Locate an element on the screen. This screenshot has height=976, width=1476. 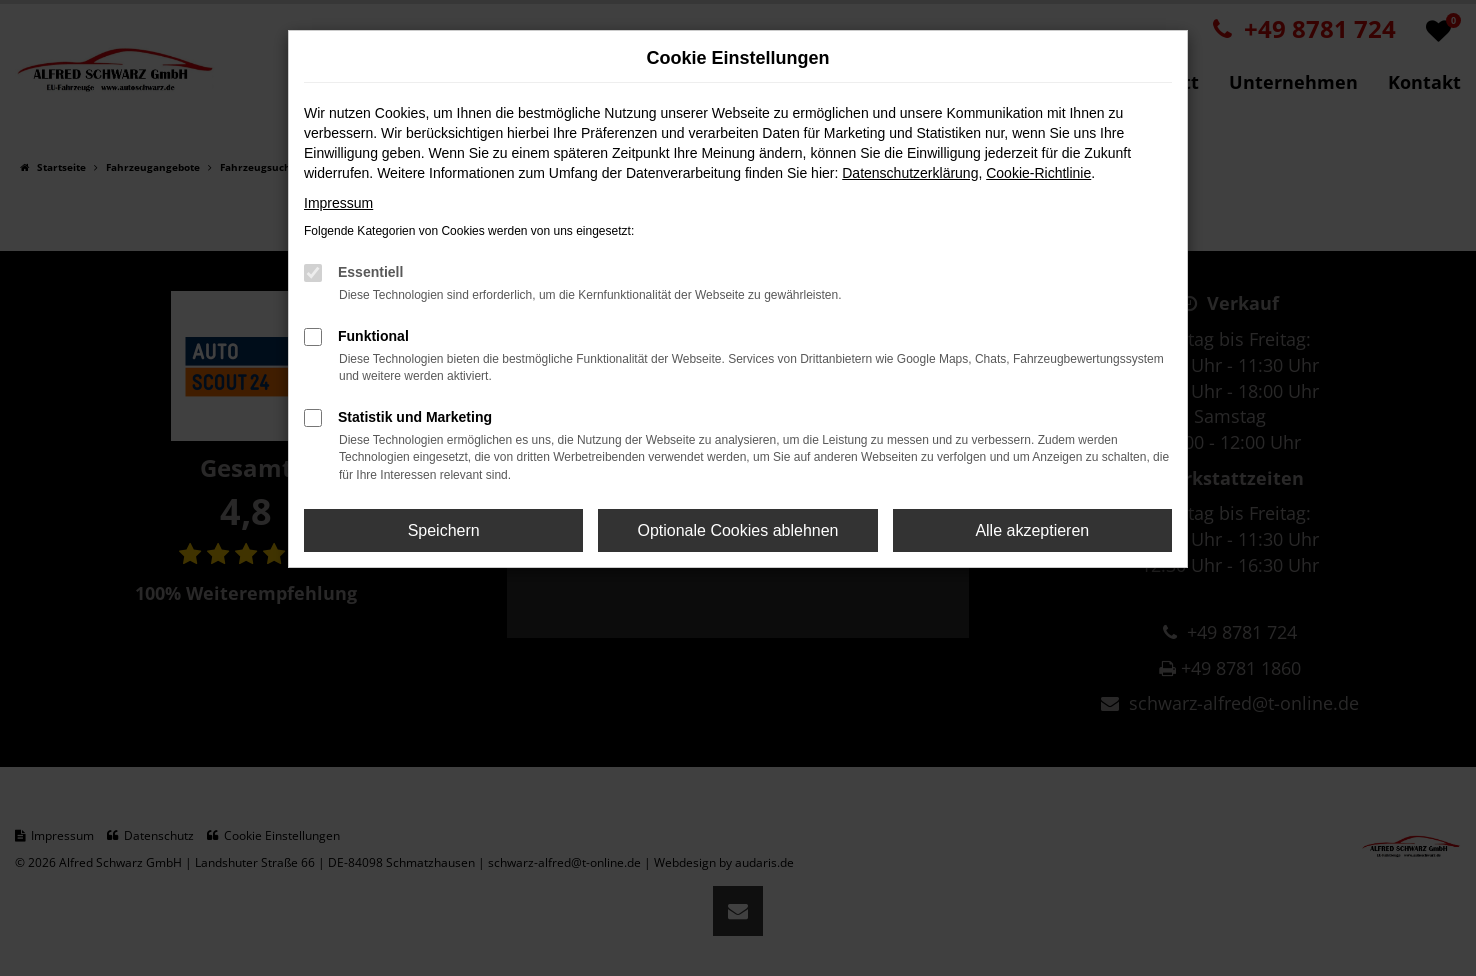
Cookie-Richtlinie is located at coordinates (1038, 173).